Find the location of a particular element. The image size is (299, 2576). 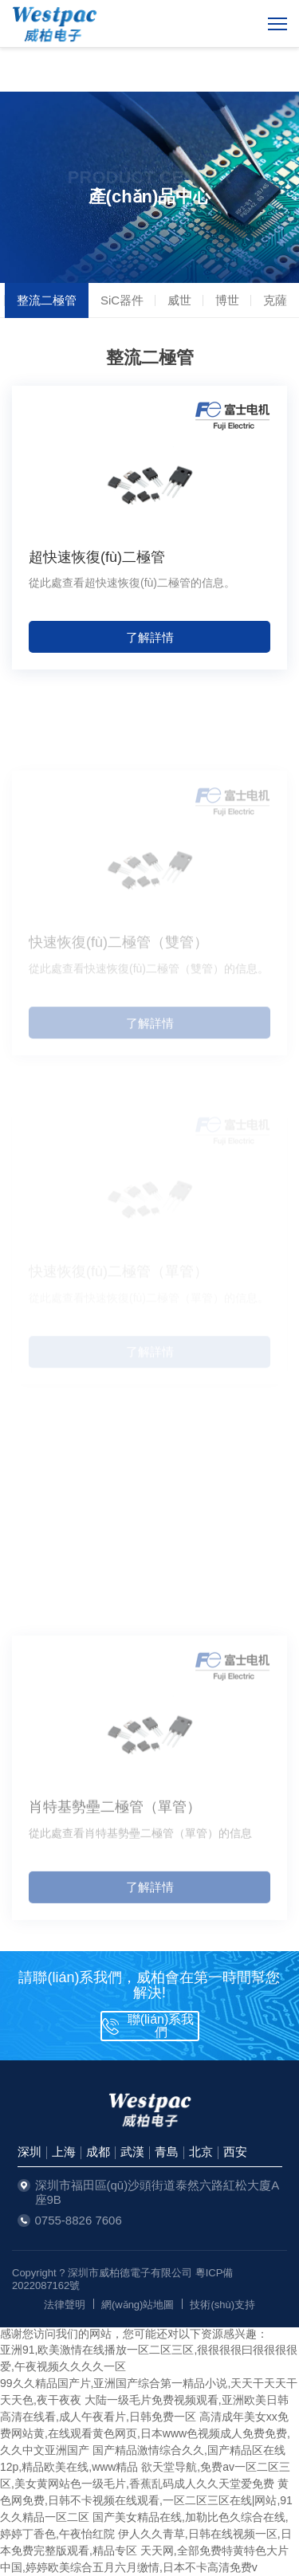

北京 is located at coordinates (201, 2151).